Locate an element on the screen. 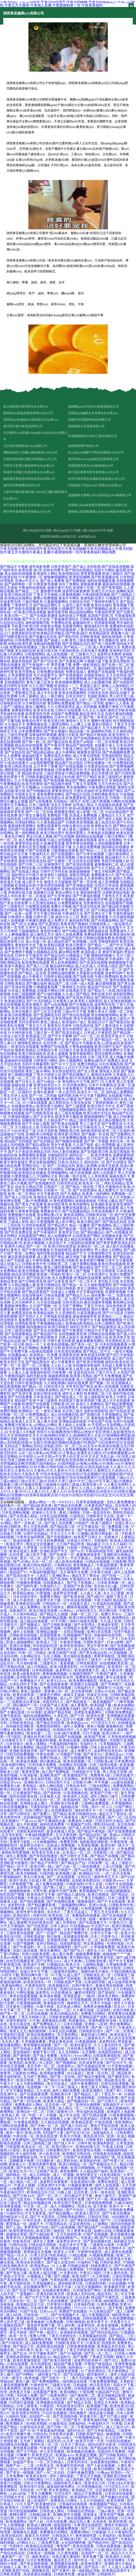 This screenshot has width=136, height=2576. 波多野洁衣p is located at coordinates (80, 2301).